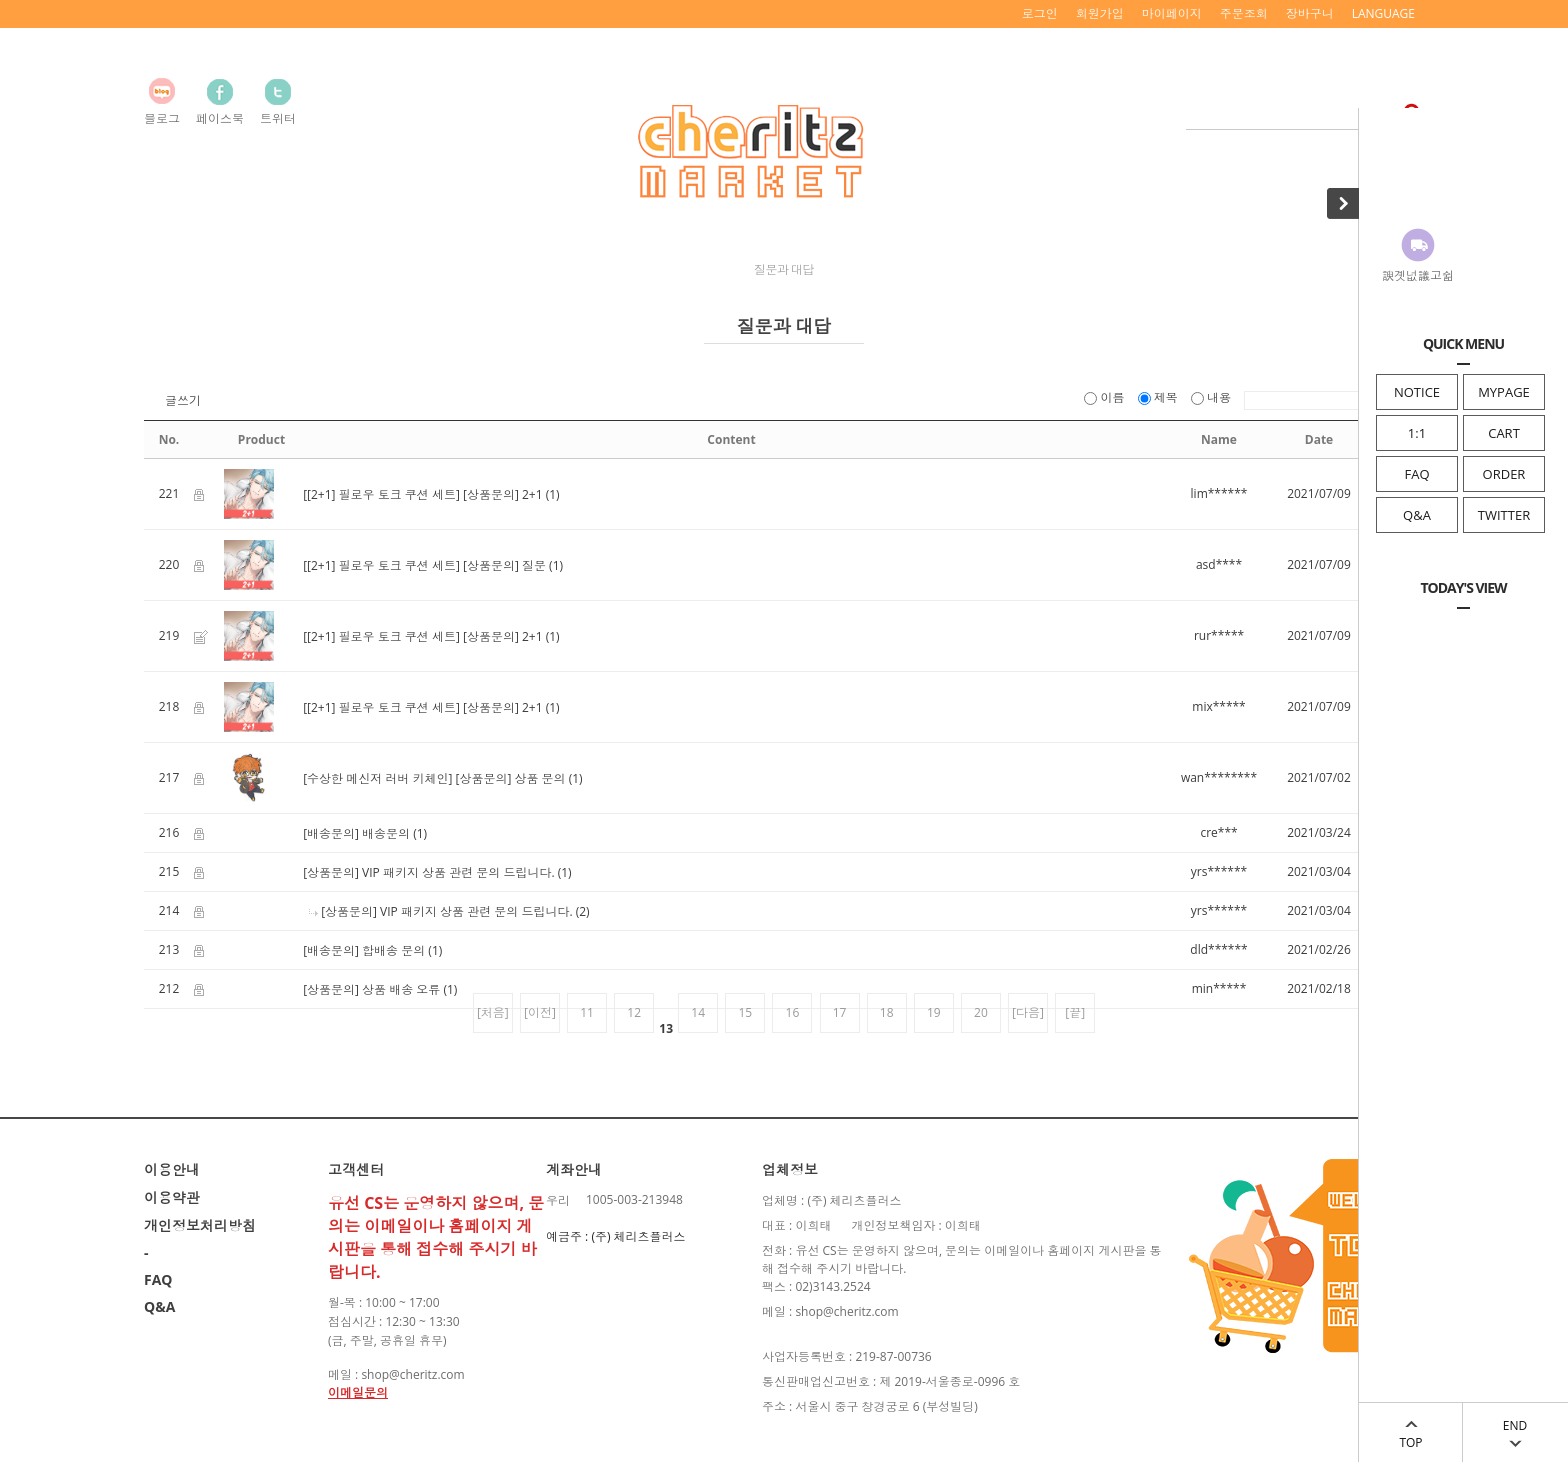 The width and height of the screenshot is (1568, 1462). I want to click on 이메일문의, so click(358, 1392).